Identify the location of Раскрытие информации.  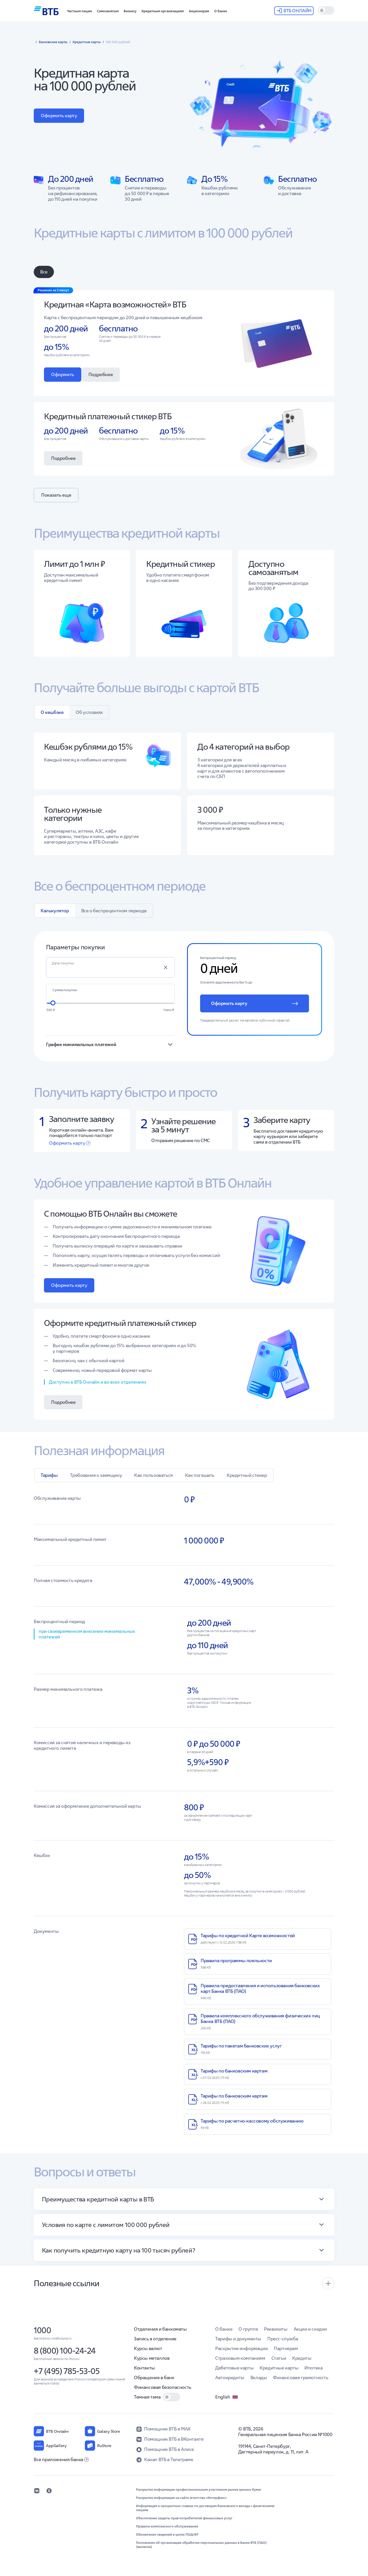
(241, 2351).